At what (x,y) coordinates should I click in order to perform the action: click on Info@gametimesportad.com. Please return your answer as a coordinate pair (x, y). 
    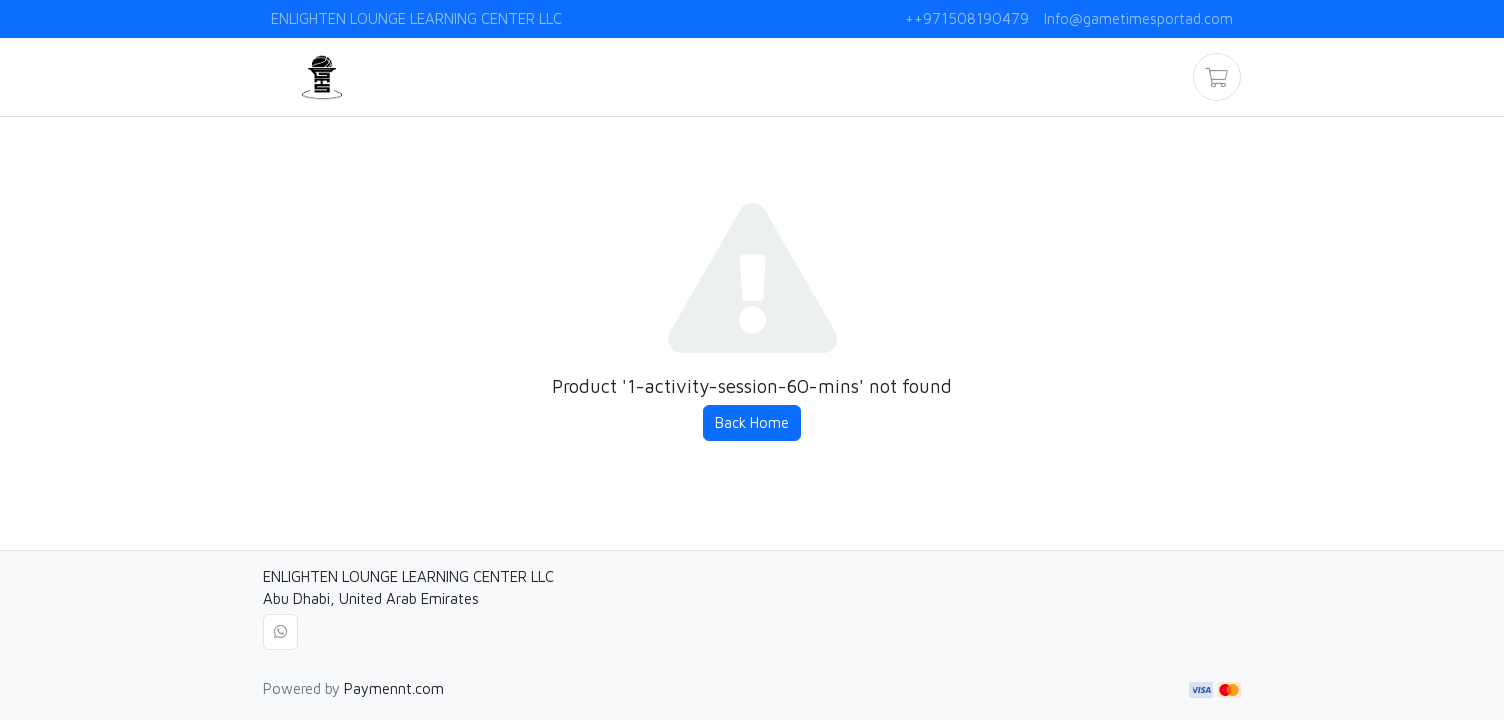
    Looking at the image, I should click on (1138, 18).